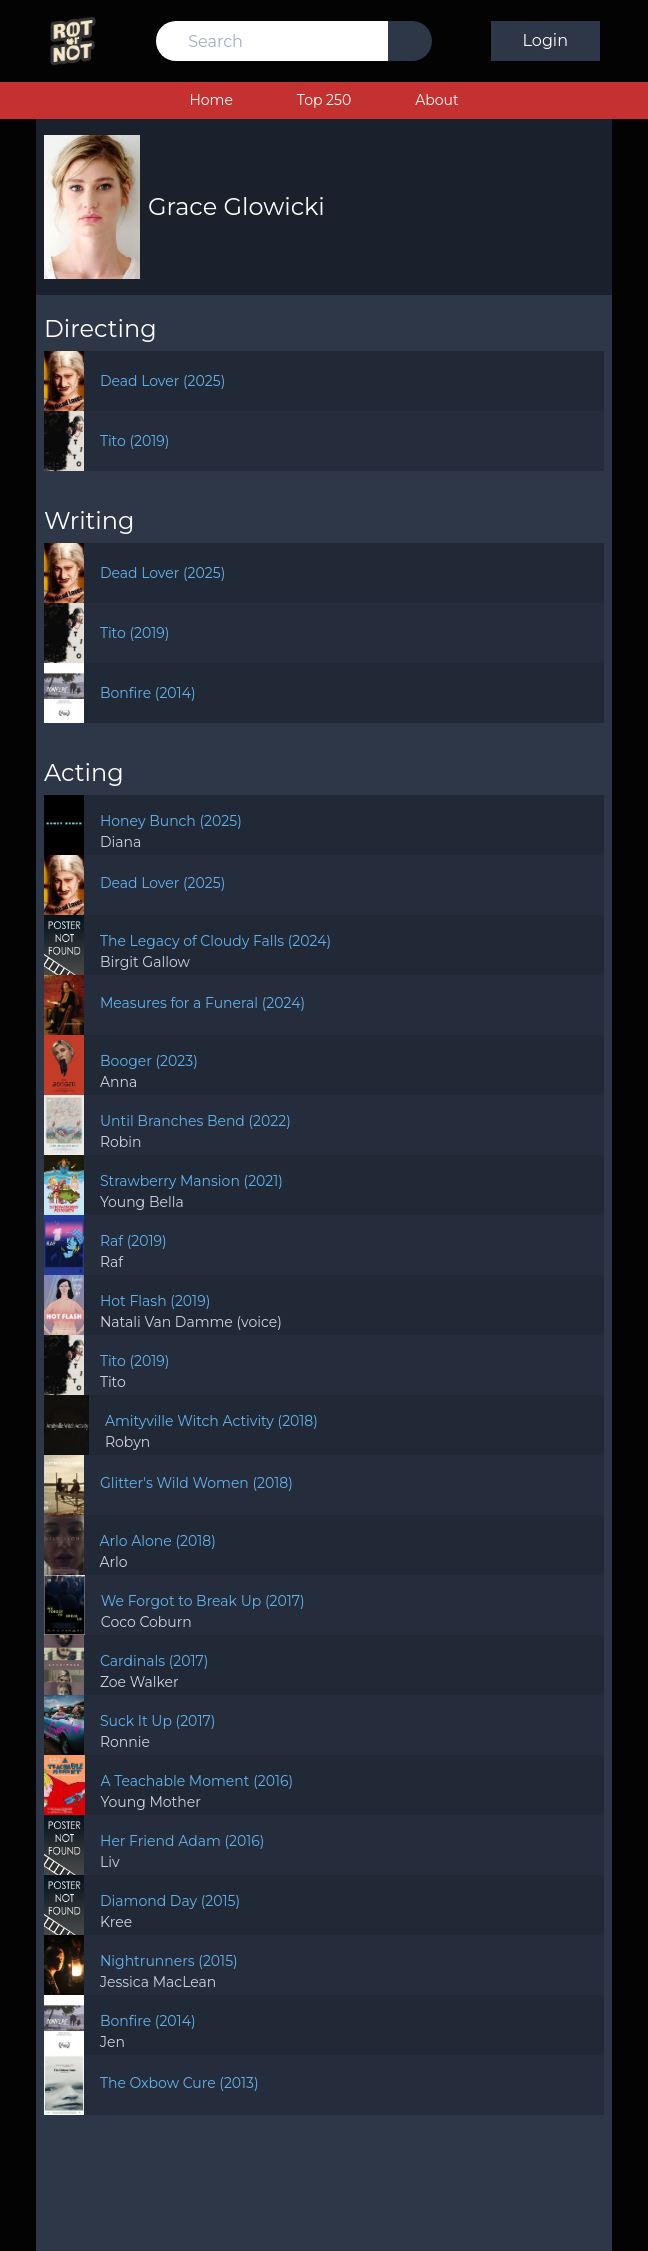  I want to click on Honey Bunch (2025), so click(171, 821).